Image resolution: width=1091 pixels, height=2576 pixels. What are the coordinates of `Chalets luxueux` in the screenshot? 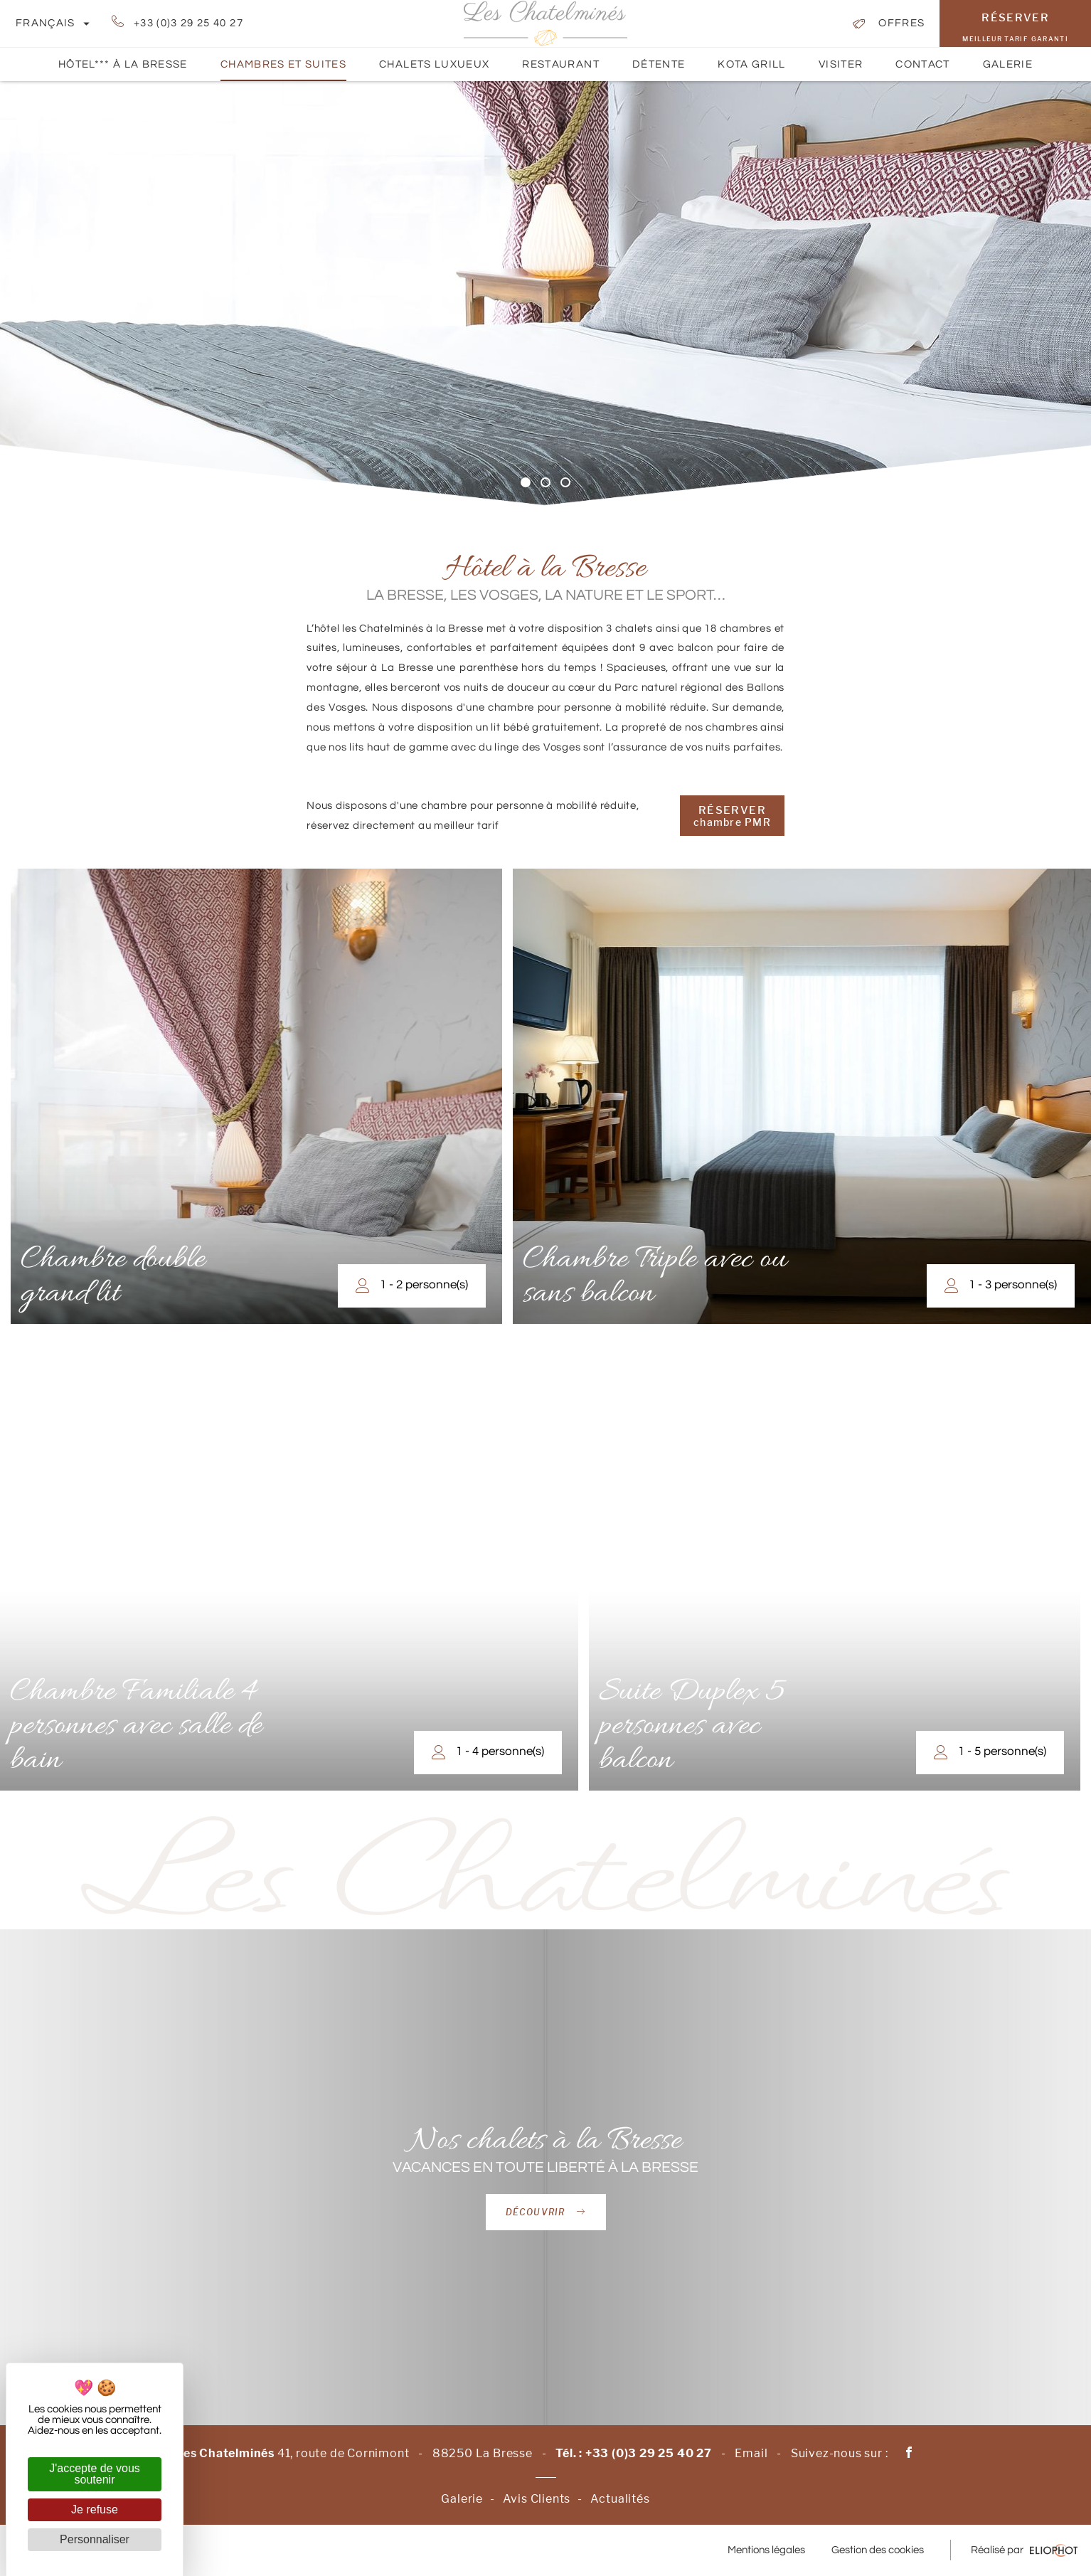 It's located at (434, 64).